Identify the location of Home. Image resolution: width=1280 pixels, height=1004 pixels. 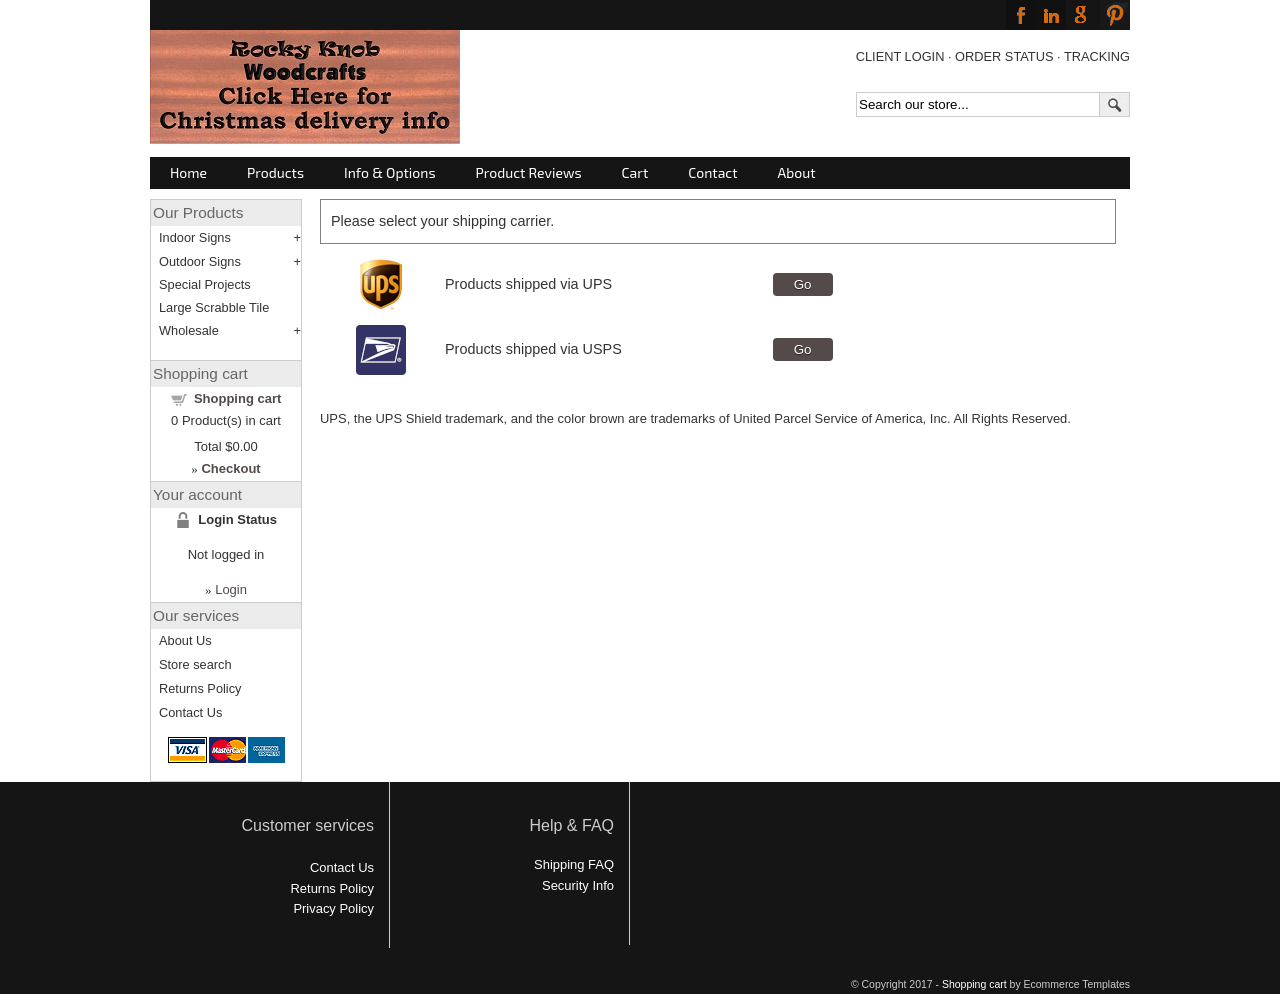
(188, 172).